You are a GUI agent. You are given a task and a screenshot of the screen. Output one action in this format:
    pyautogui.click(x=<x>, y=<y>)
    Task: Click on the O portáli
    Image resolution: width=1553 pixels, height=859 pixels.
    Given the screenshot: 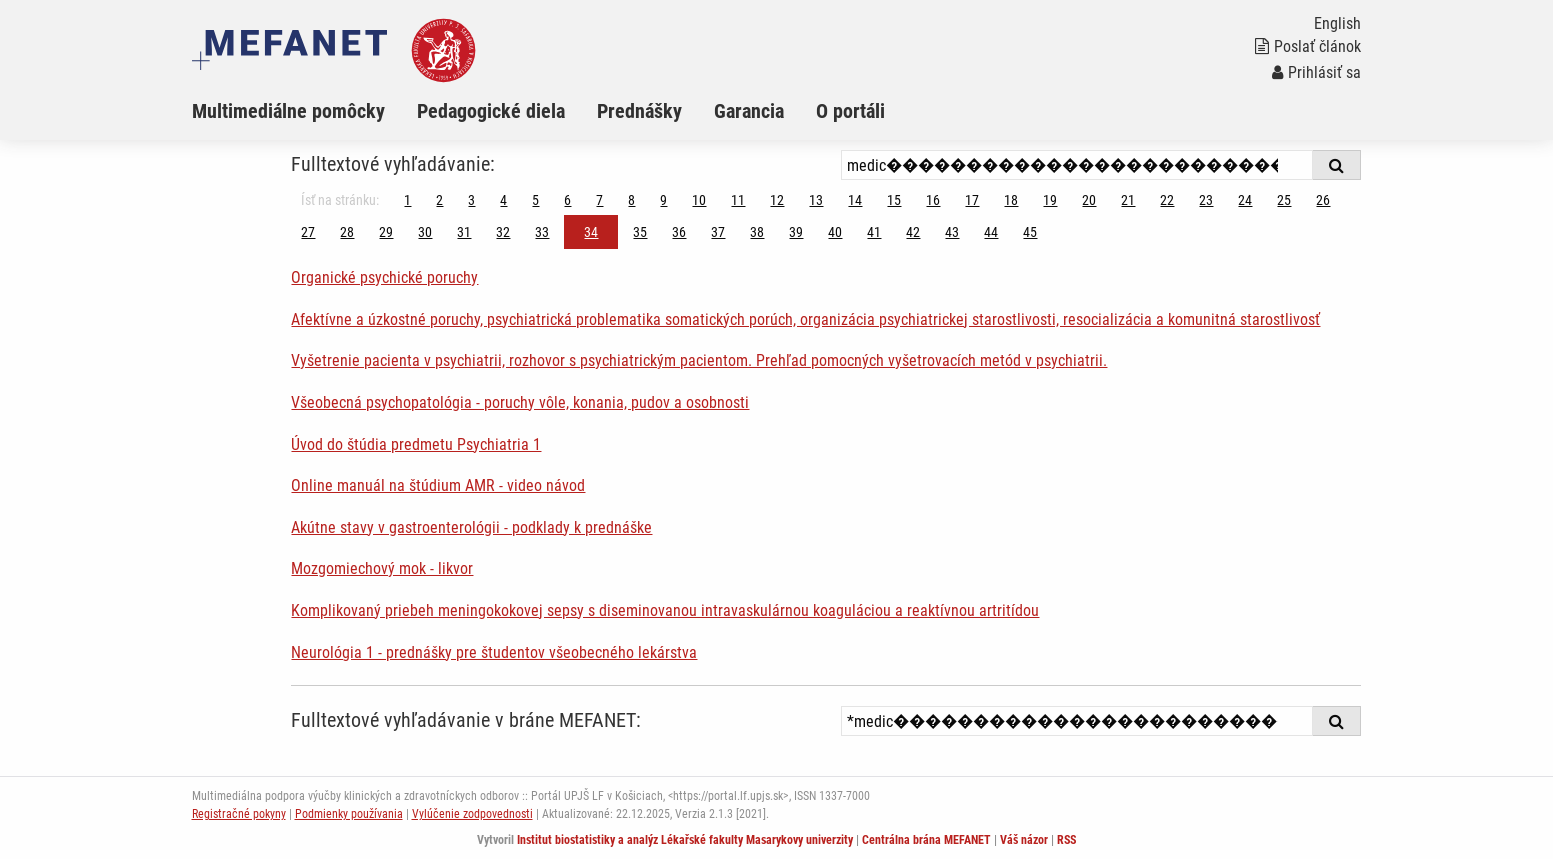 What is the action you would take?
    pyautogui.click(x=850, y=111)
    